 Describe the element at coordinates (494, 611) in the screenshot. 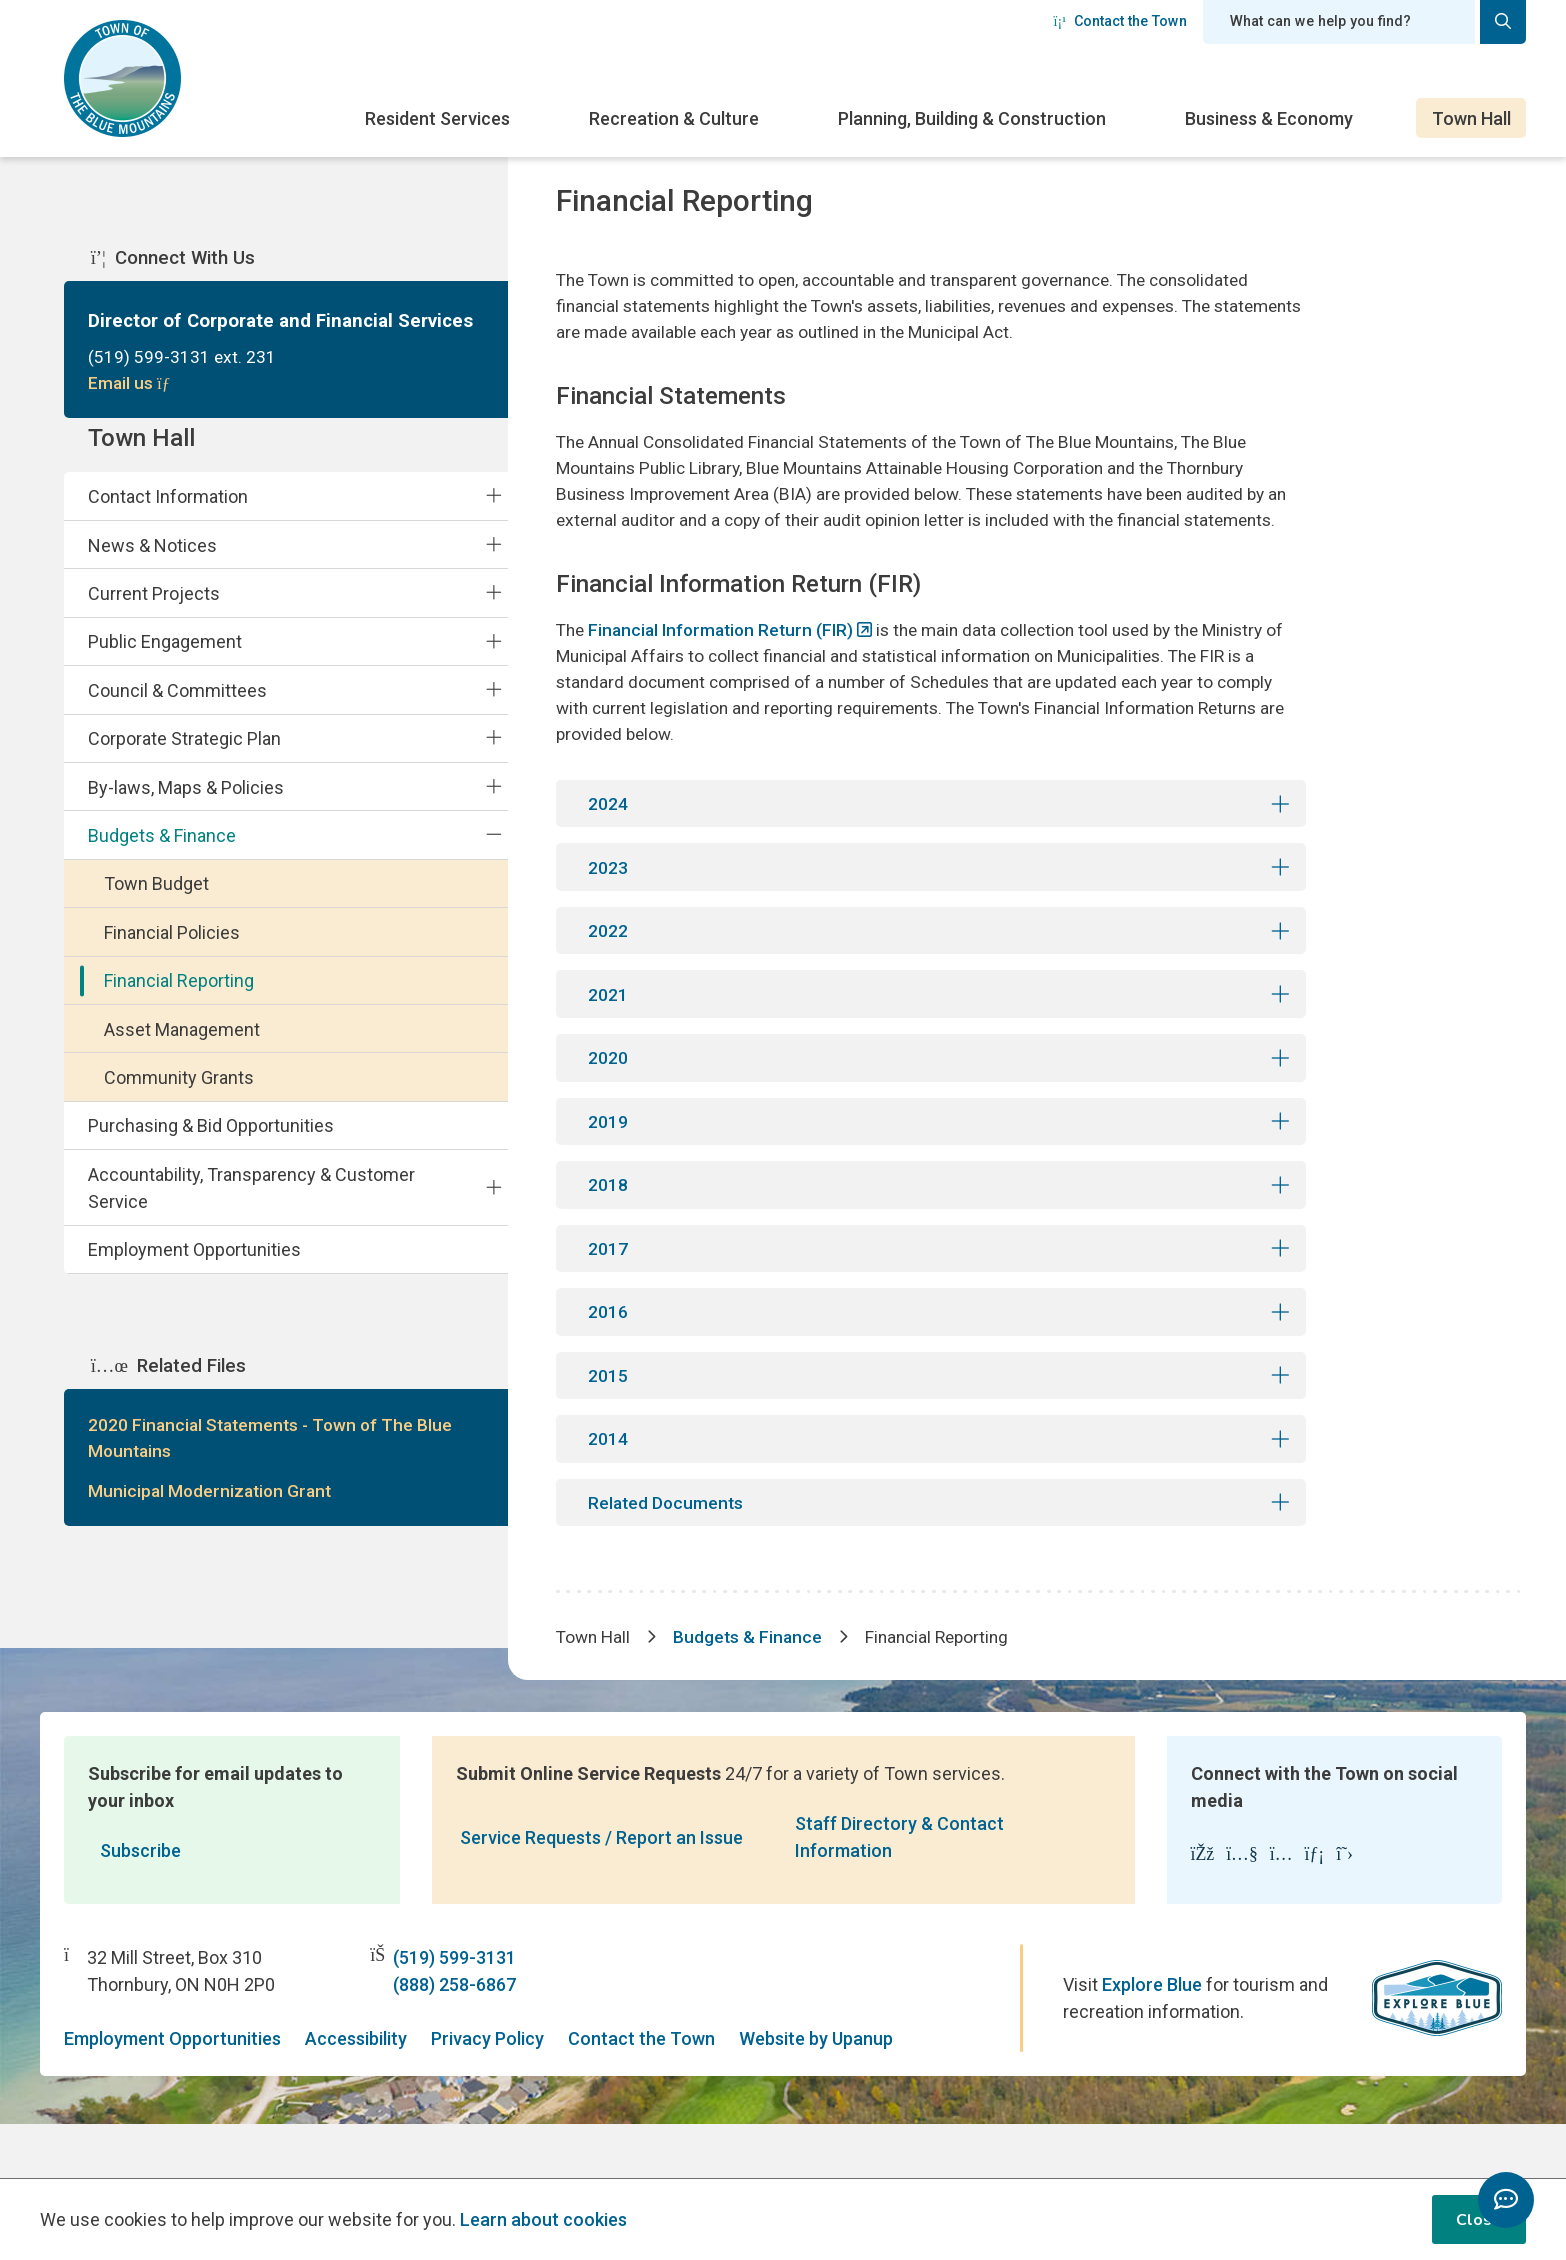

I see `[Expand the Current Projects section of the menu]` at that location.